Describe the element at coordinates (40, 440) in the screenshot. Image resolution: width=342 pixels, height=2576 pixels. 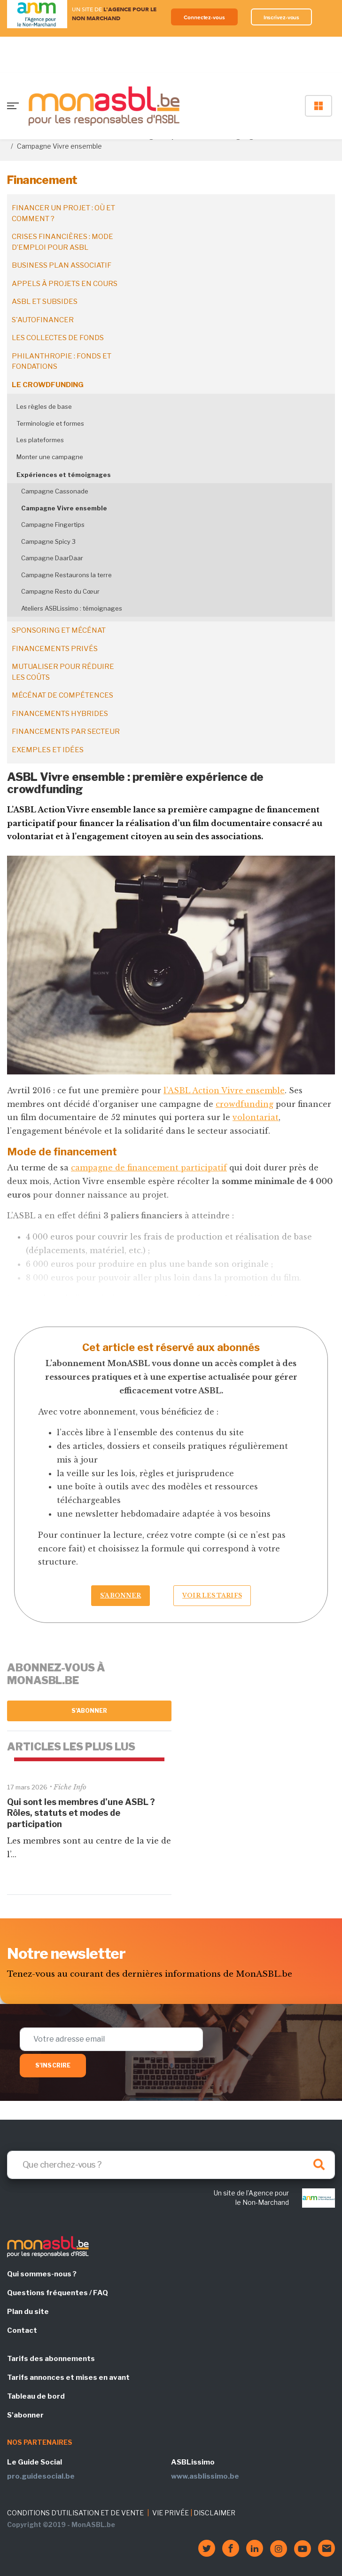
I see `Les plateformes` at that location.